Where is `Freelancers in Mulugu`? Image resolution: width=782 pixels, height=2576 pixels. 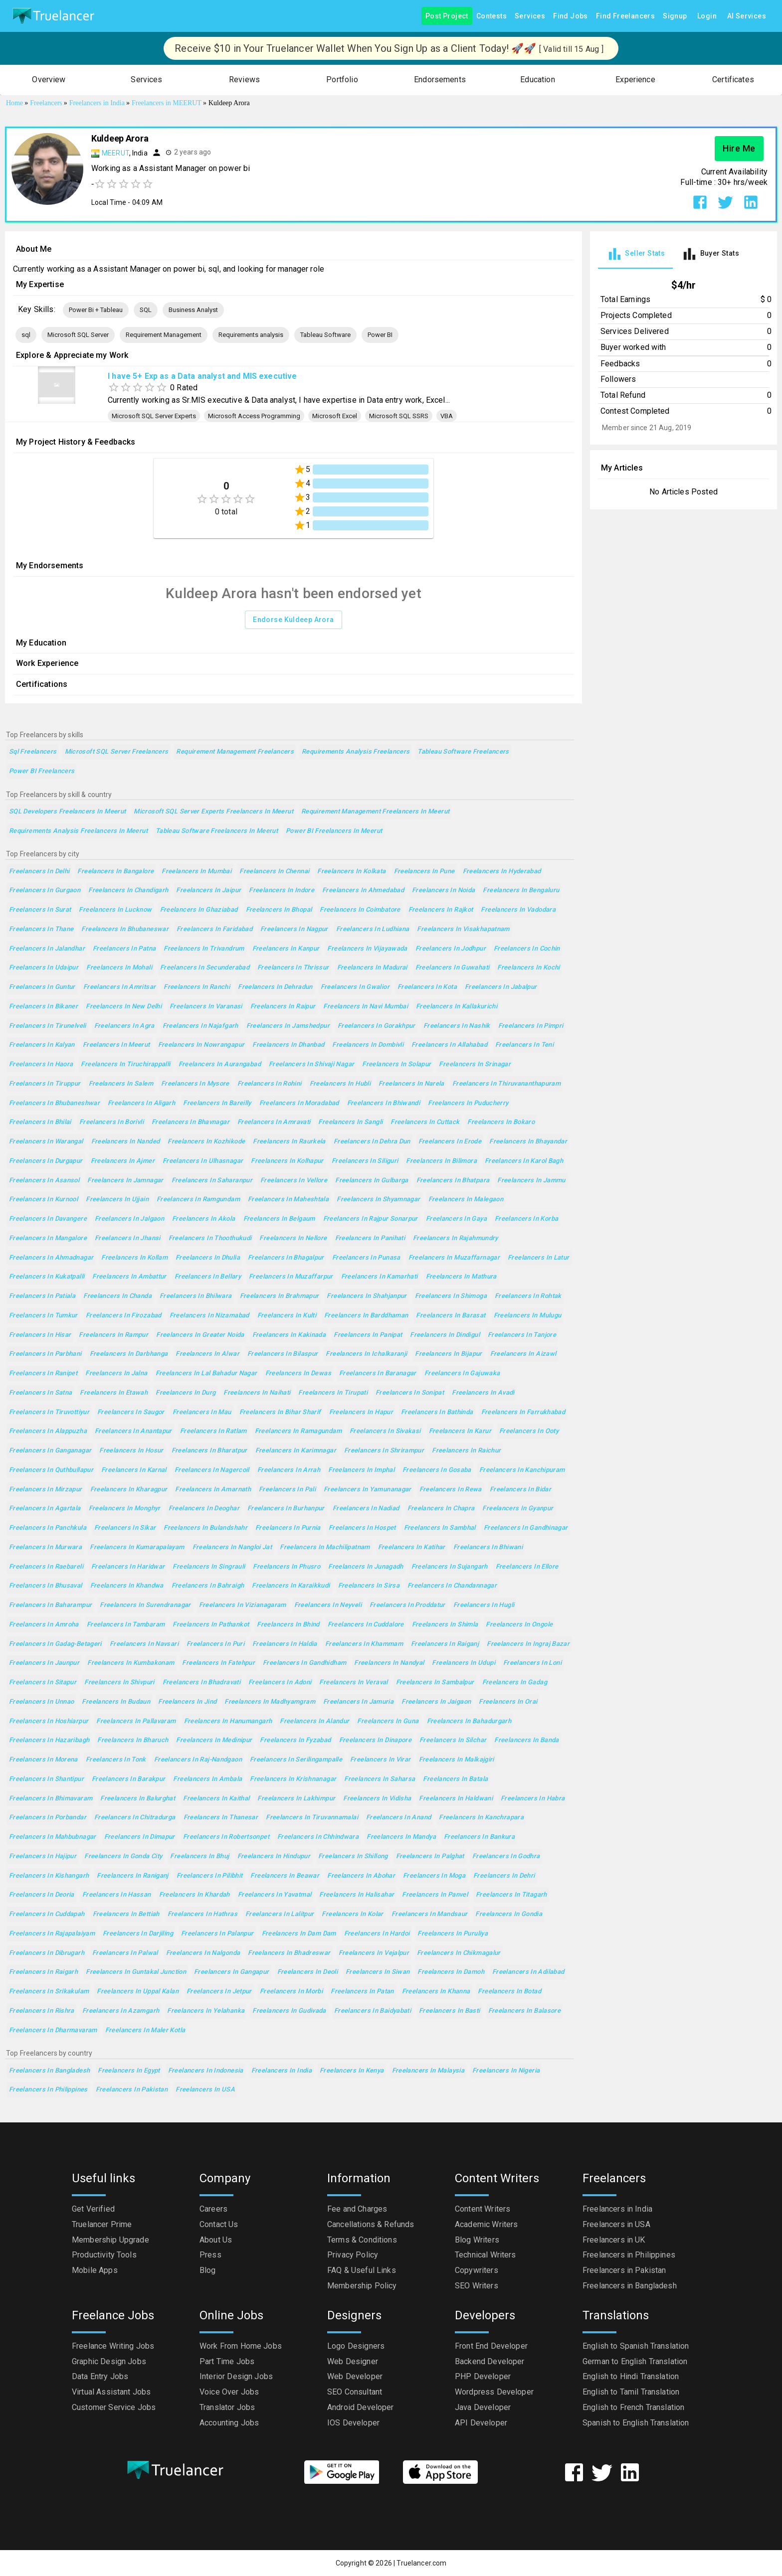 Freelancers in Mulugu is located at coordinates (528, 1315).